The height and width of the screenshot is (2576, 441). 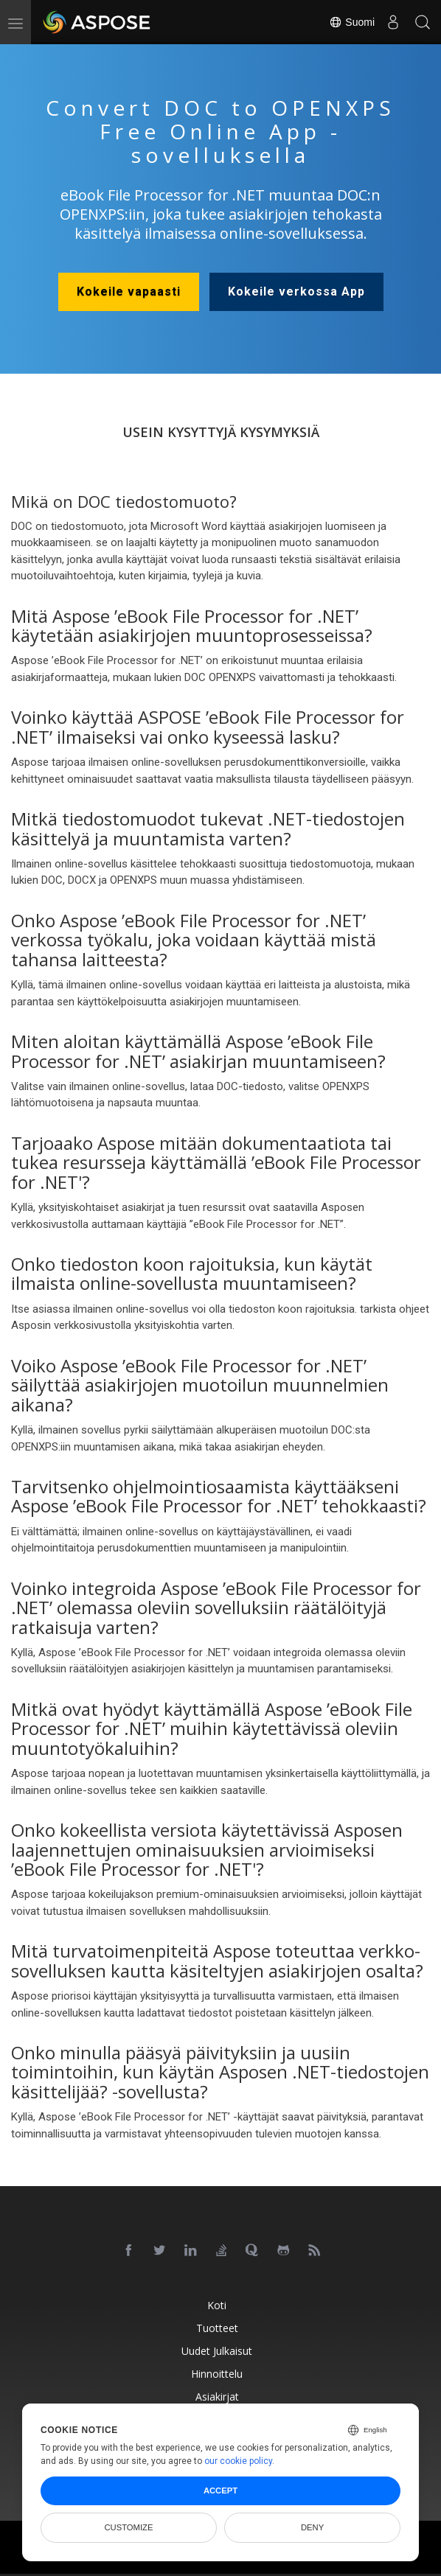 What do you see at coordinates (217, 2328) in the screenshot?
I see `Tuotteet` at bounding box center [217, 2328].